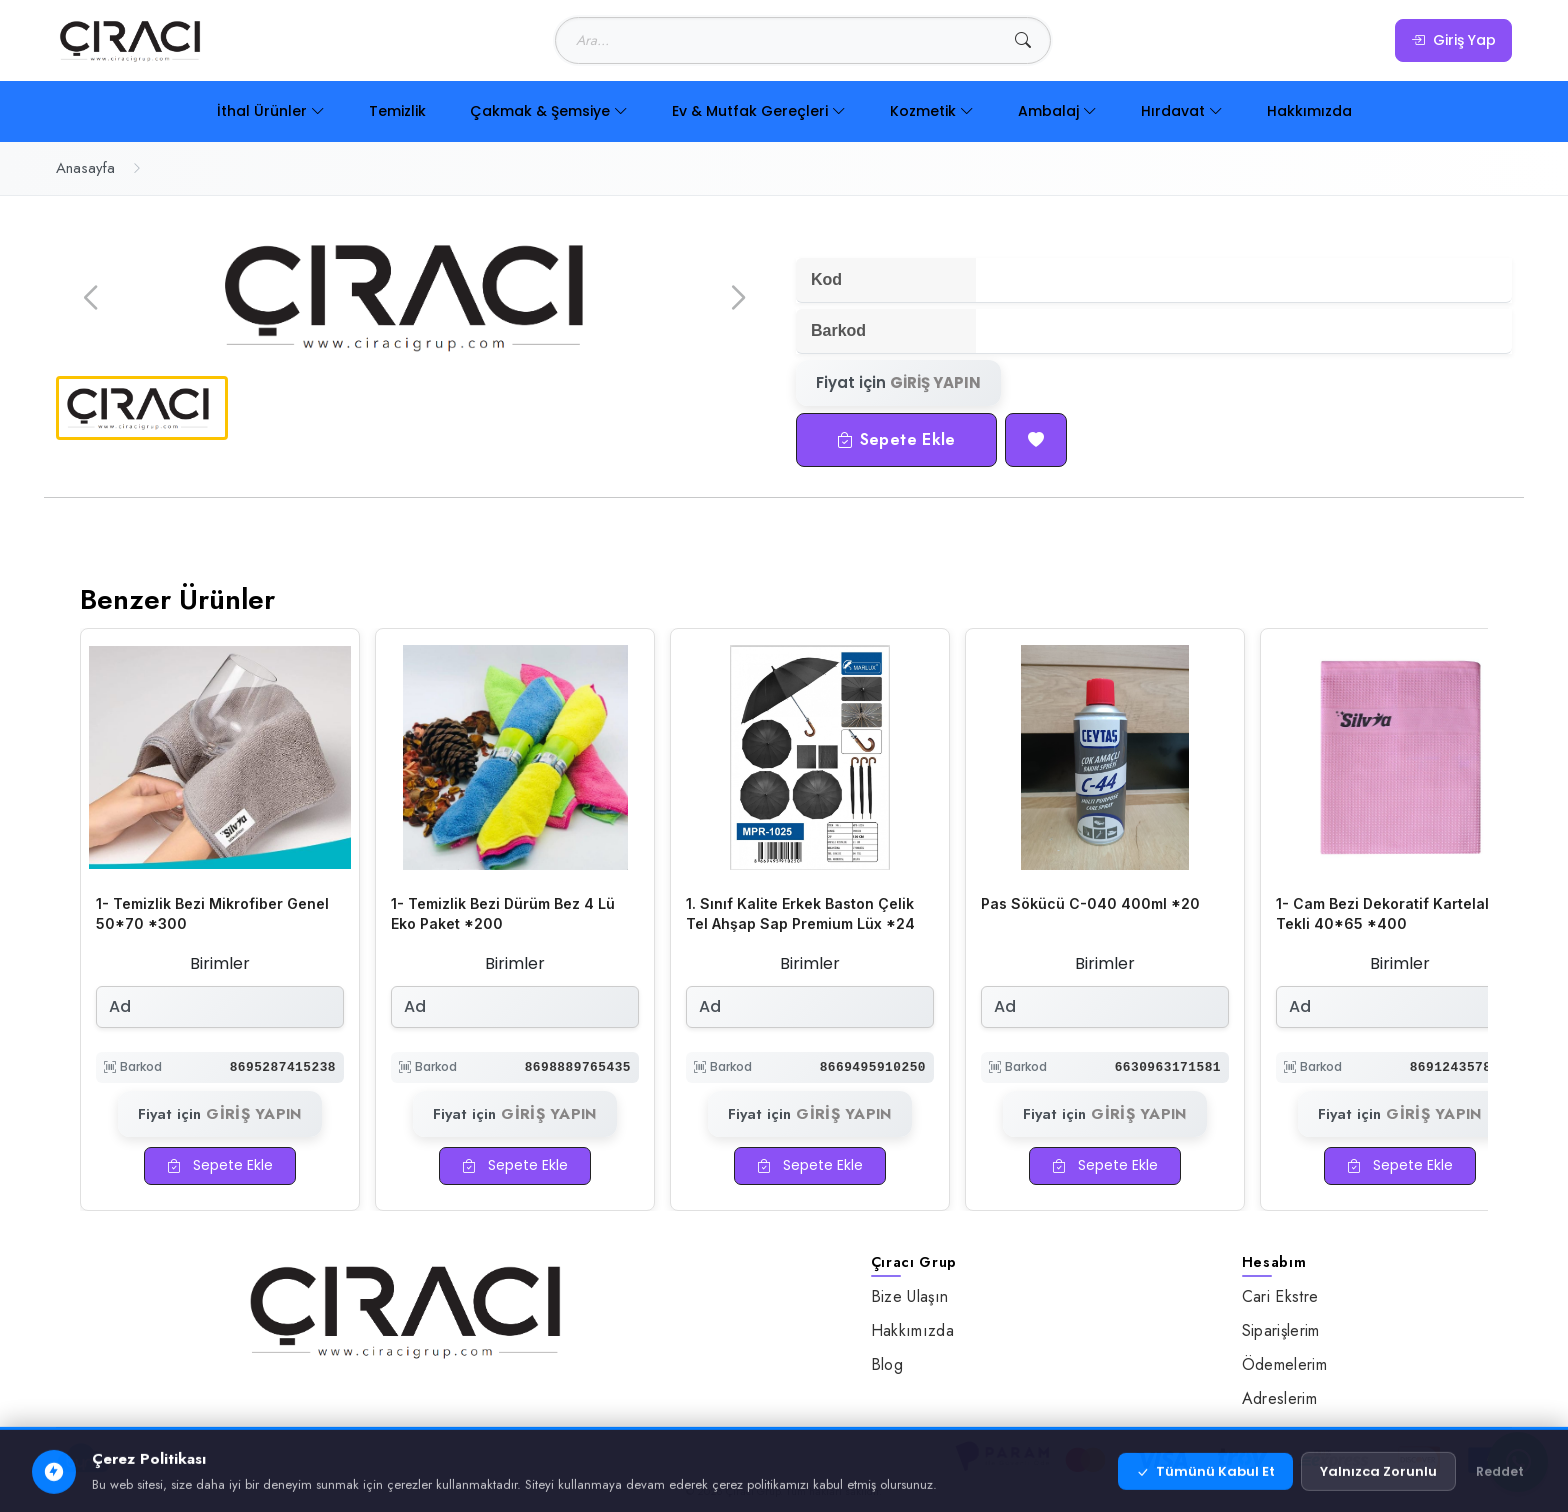 This screenshot has height=1512, width=1568. What do you see at coordinates (1090, 903) in the screenshot?
I see `Pas Sökücü C-040 400ml *20` at bounding box center [1090, 903].